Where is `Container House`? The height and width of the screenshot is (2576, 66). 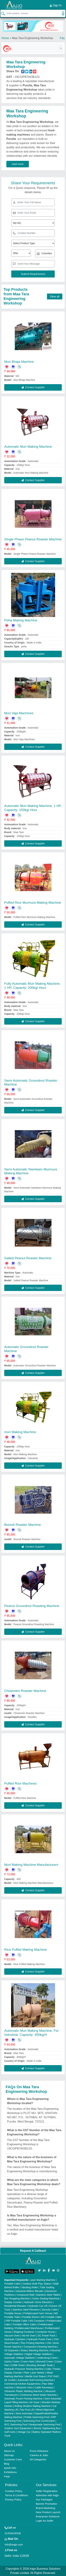 Container House is located at coordinates (45, 2331).